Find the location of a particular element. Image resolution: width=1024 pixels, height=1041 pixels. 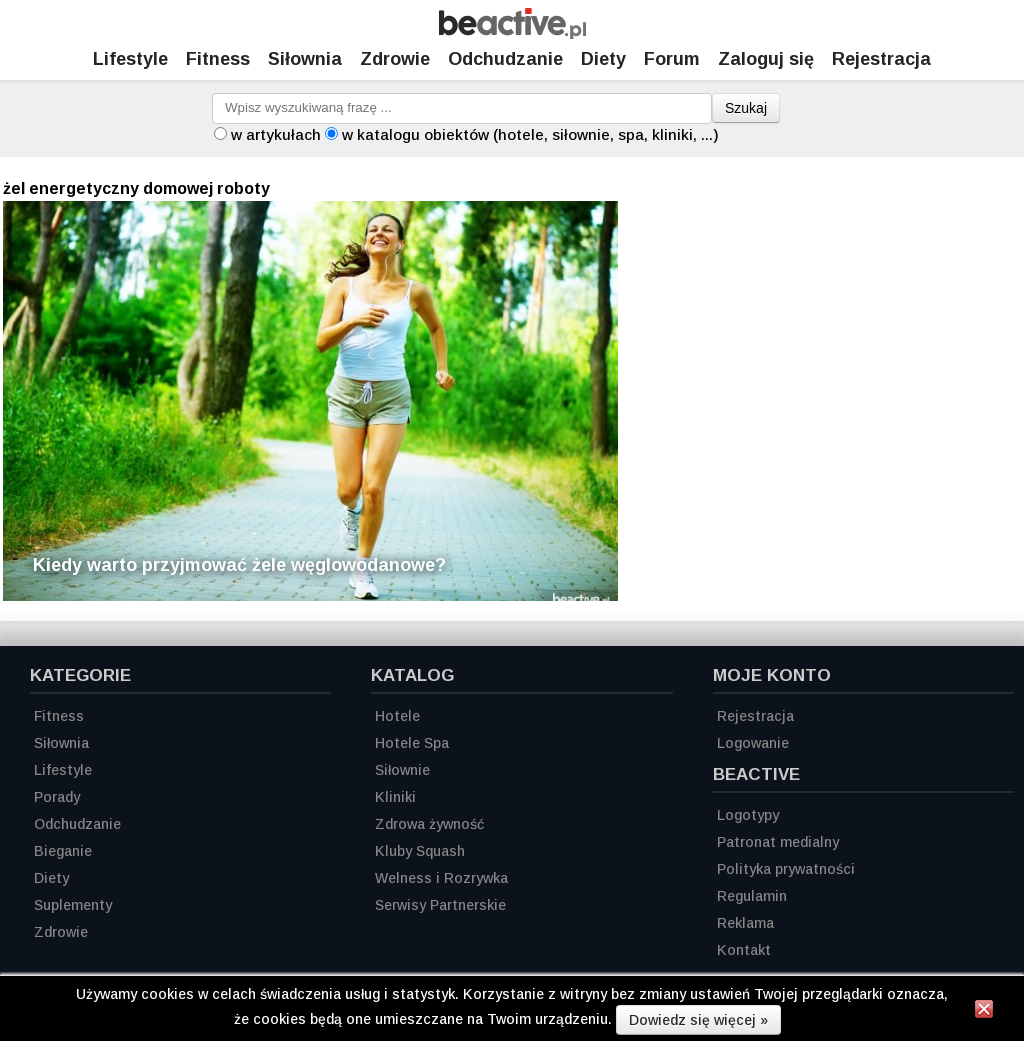

Logowanie is located at coordinates (753, 743).